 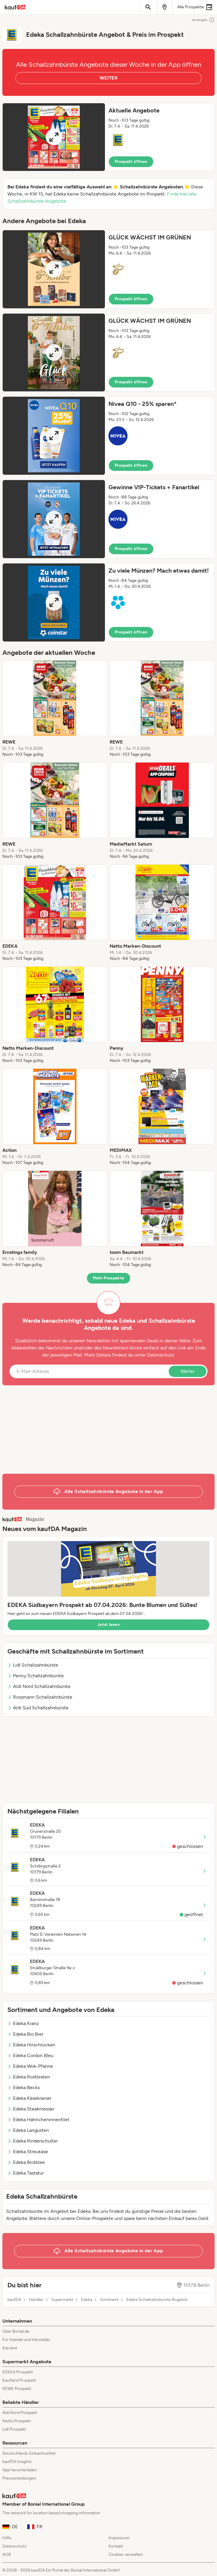 I want to click on Edeka Becks, so click(x=23, y=2087).